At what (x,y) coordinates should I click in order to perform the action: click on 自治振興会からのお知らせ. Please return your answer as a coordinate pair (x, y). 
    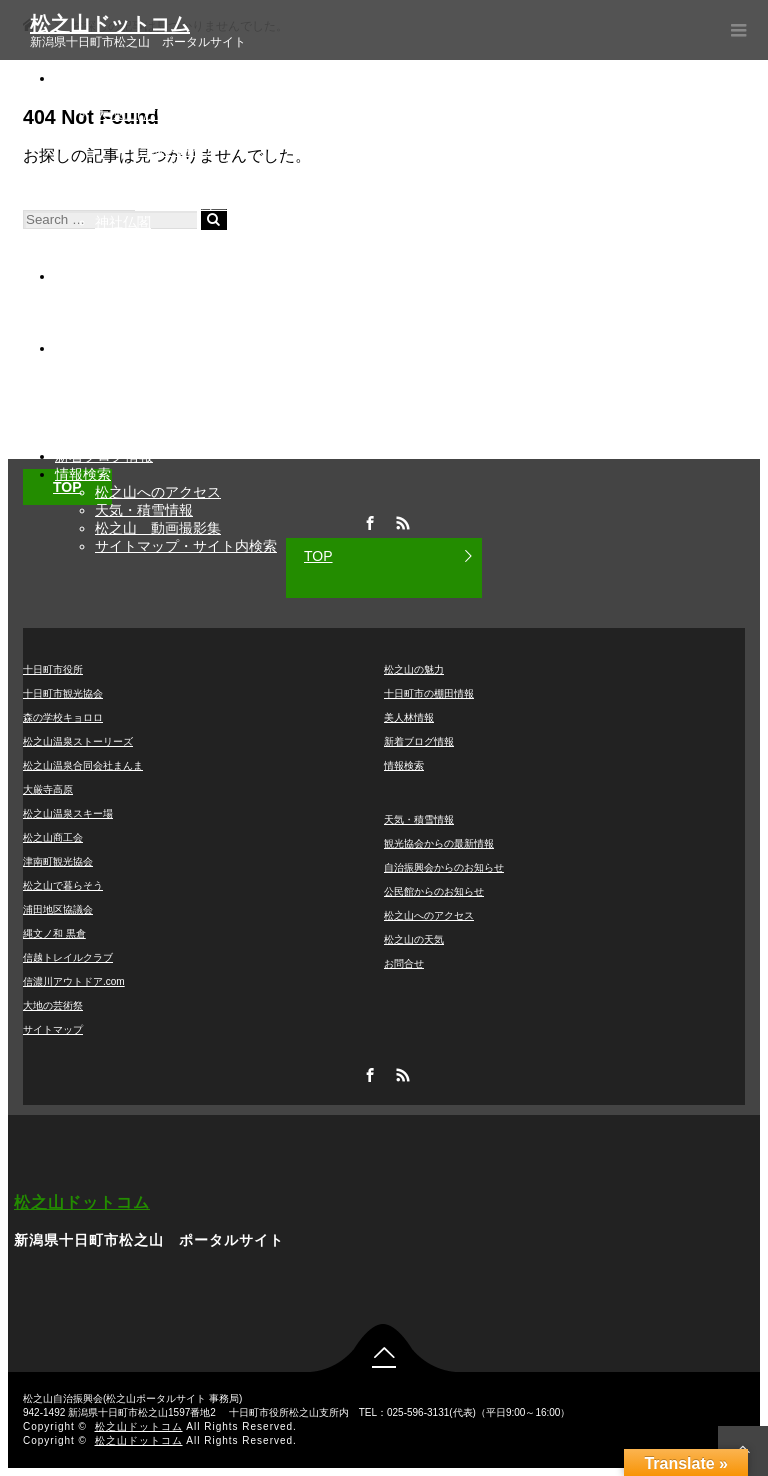
    Looking at the image, I should click on (179, 402).